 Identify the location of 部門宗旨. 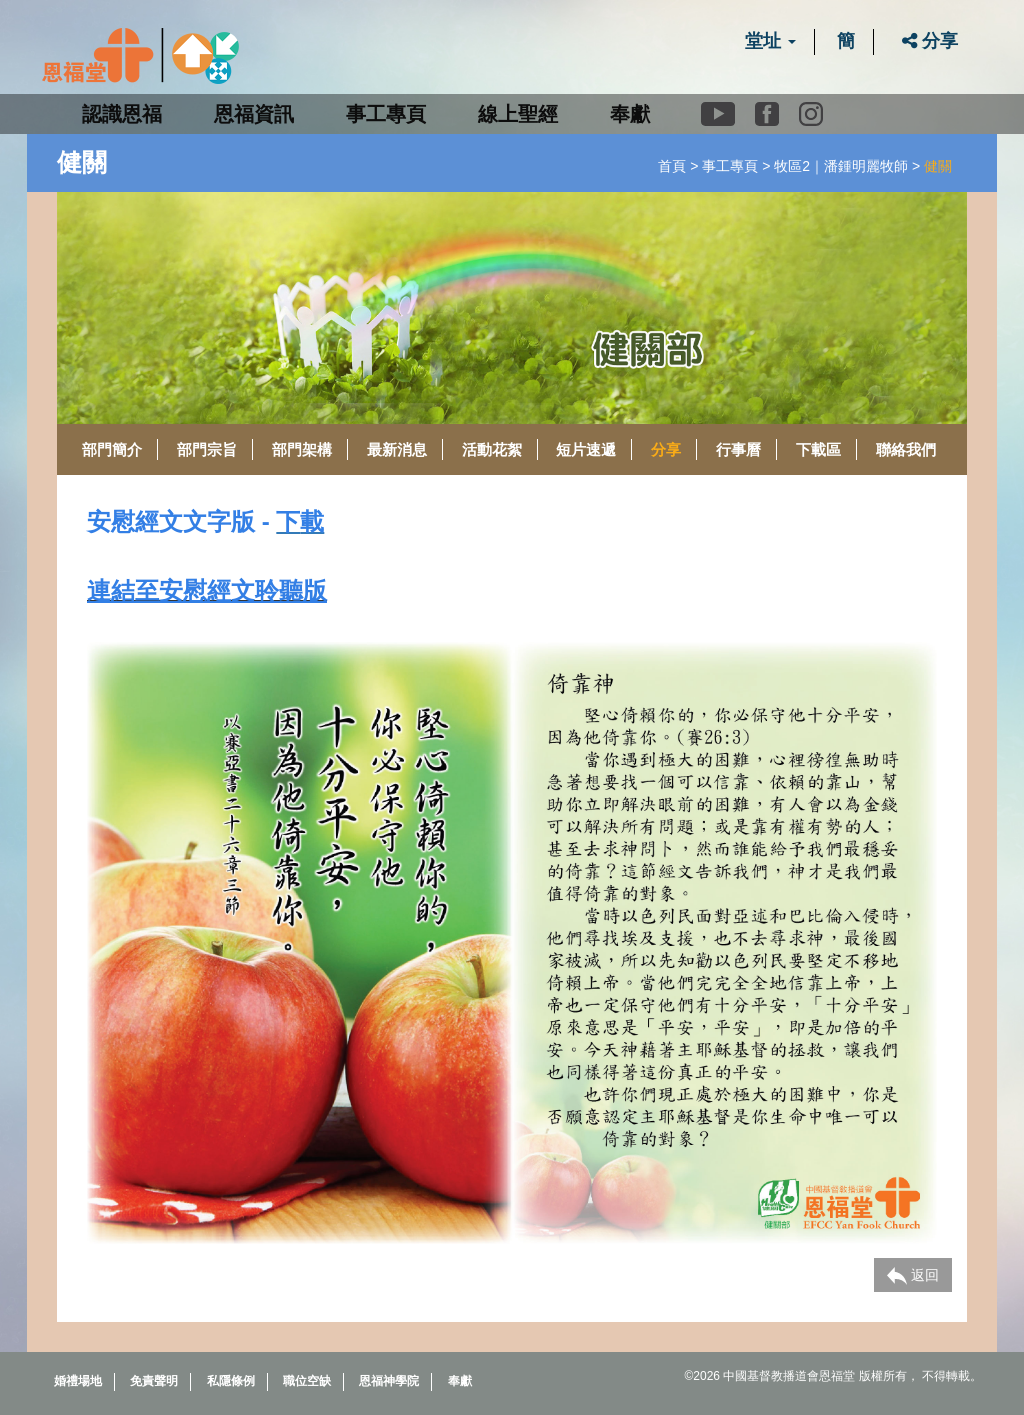
(207, 449).